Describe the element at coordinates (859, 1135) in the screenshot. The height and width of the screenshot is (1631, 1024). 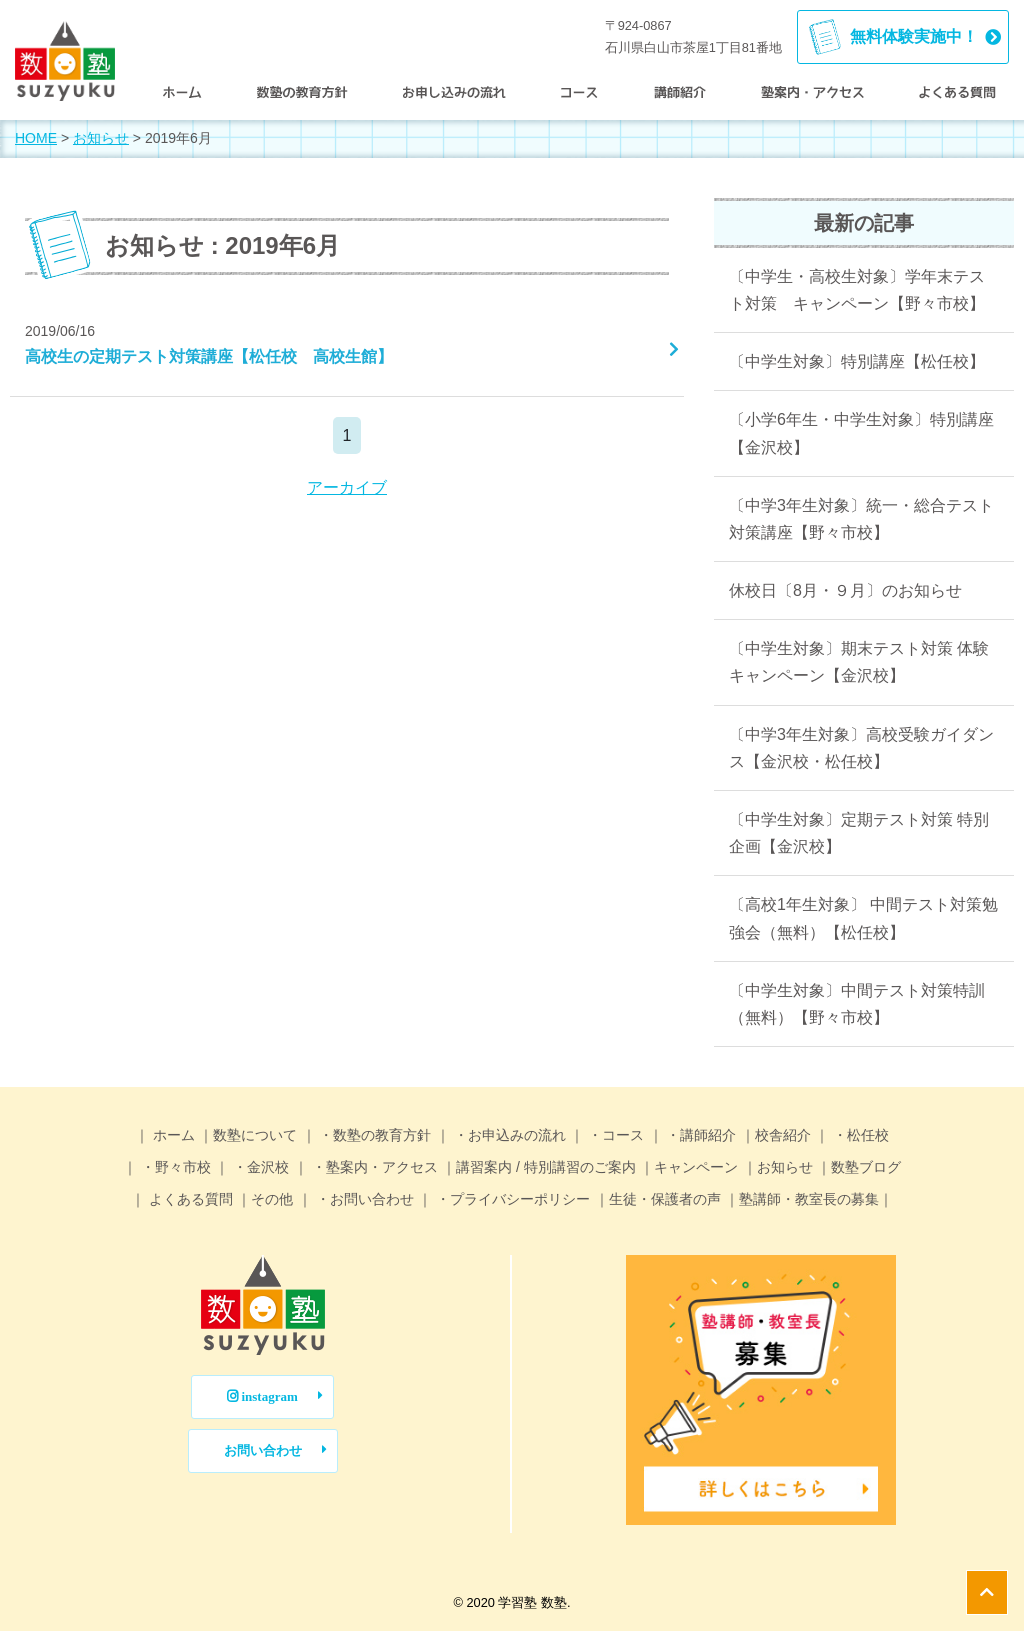
I see `・松任校` at that location.